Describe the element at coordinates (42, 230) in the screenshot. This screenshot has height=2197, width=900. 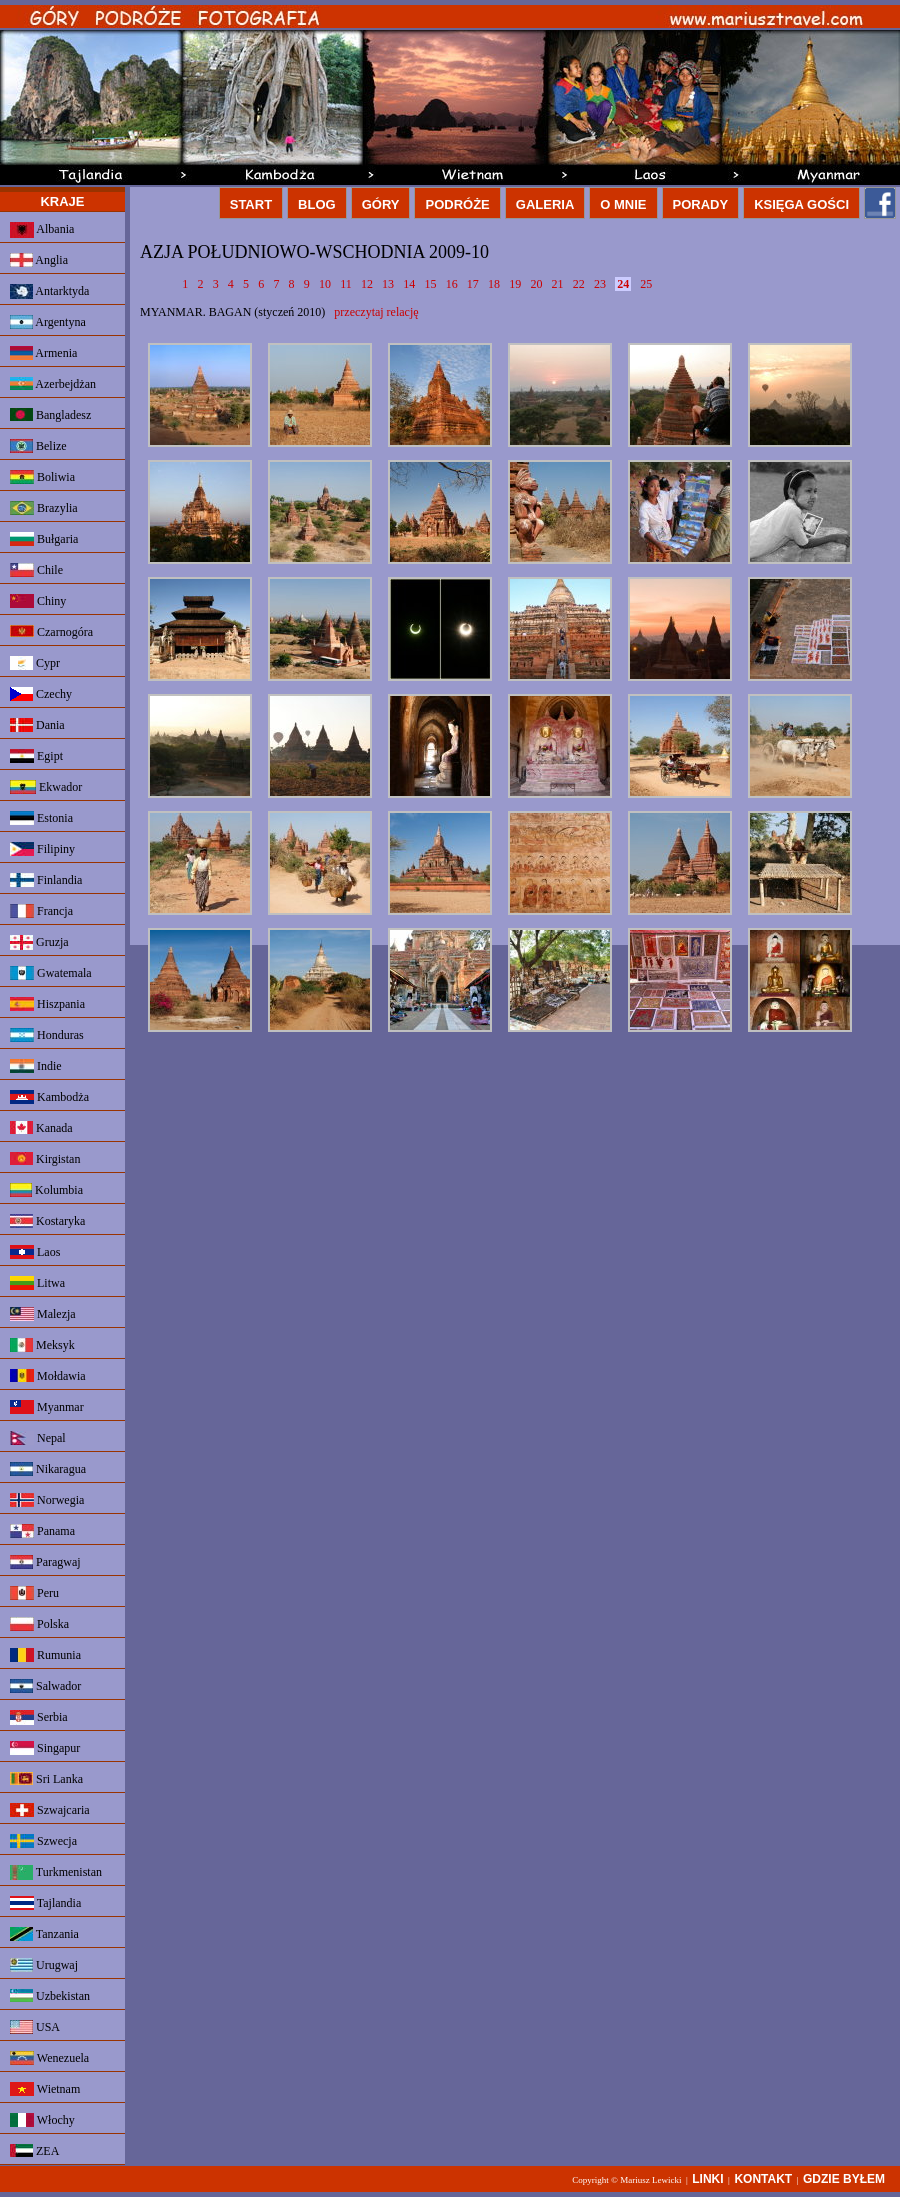
I see `Albania` at that location.